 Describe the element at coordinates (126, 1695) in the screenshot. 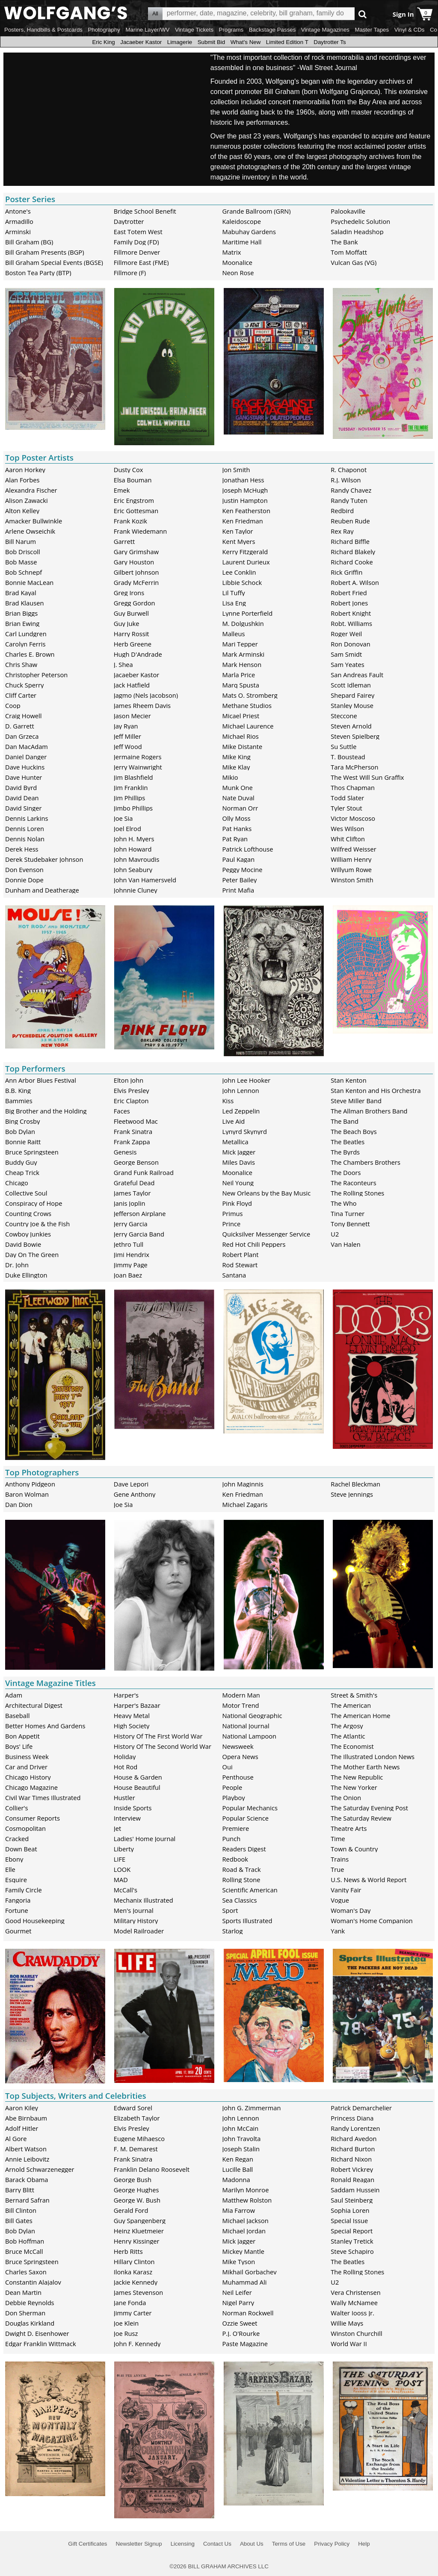

I see `Harper's` at that location.